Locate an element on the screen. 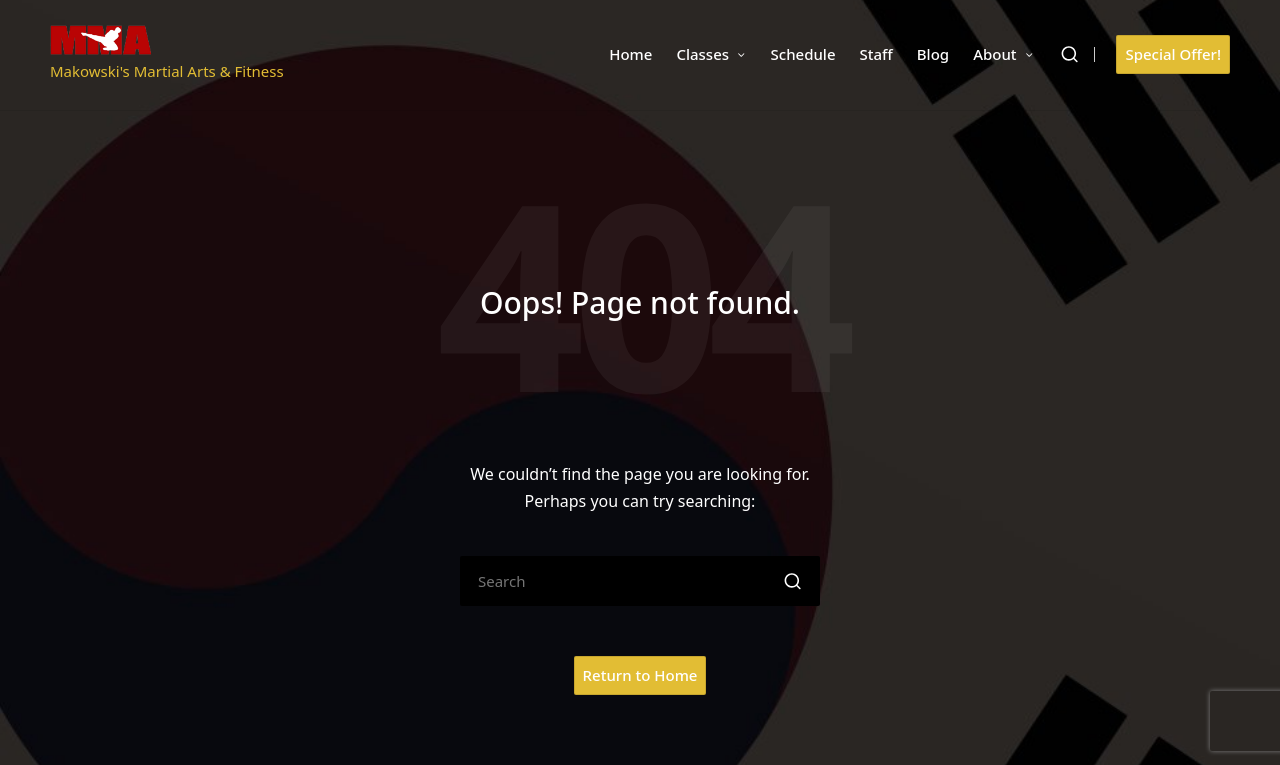  [button] is located at coordinates (1173, 54).